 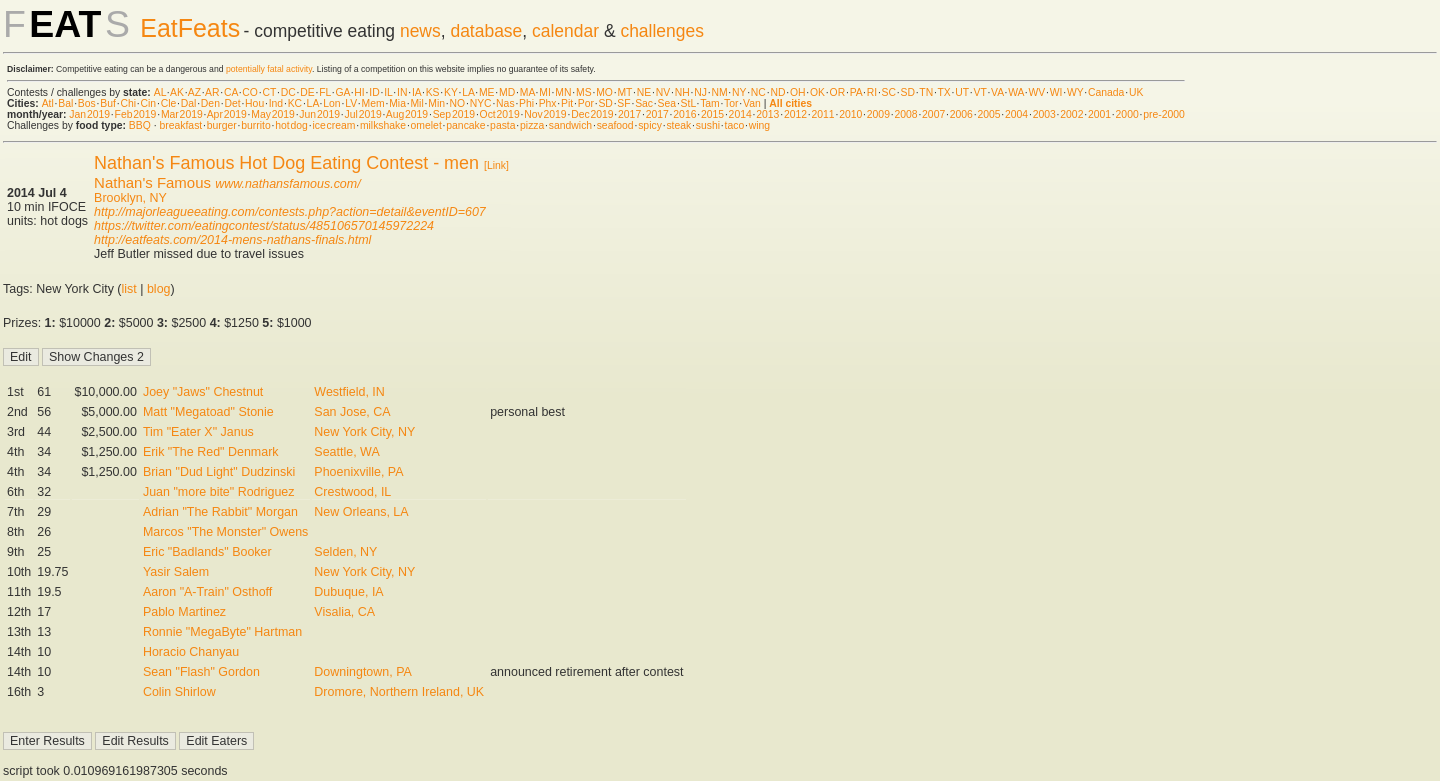 What do you see at coordinates (458, 103) in the screenshot?
I see `NO` at bounding box center [458, 103].